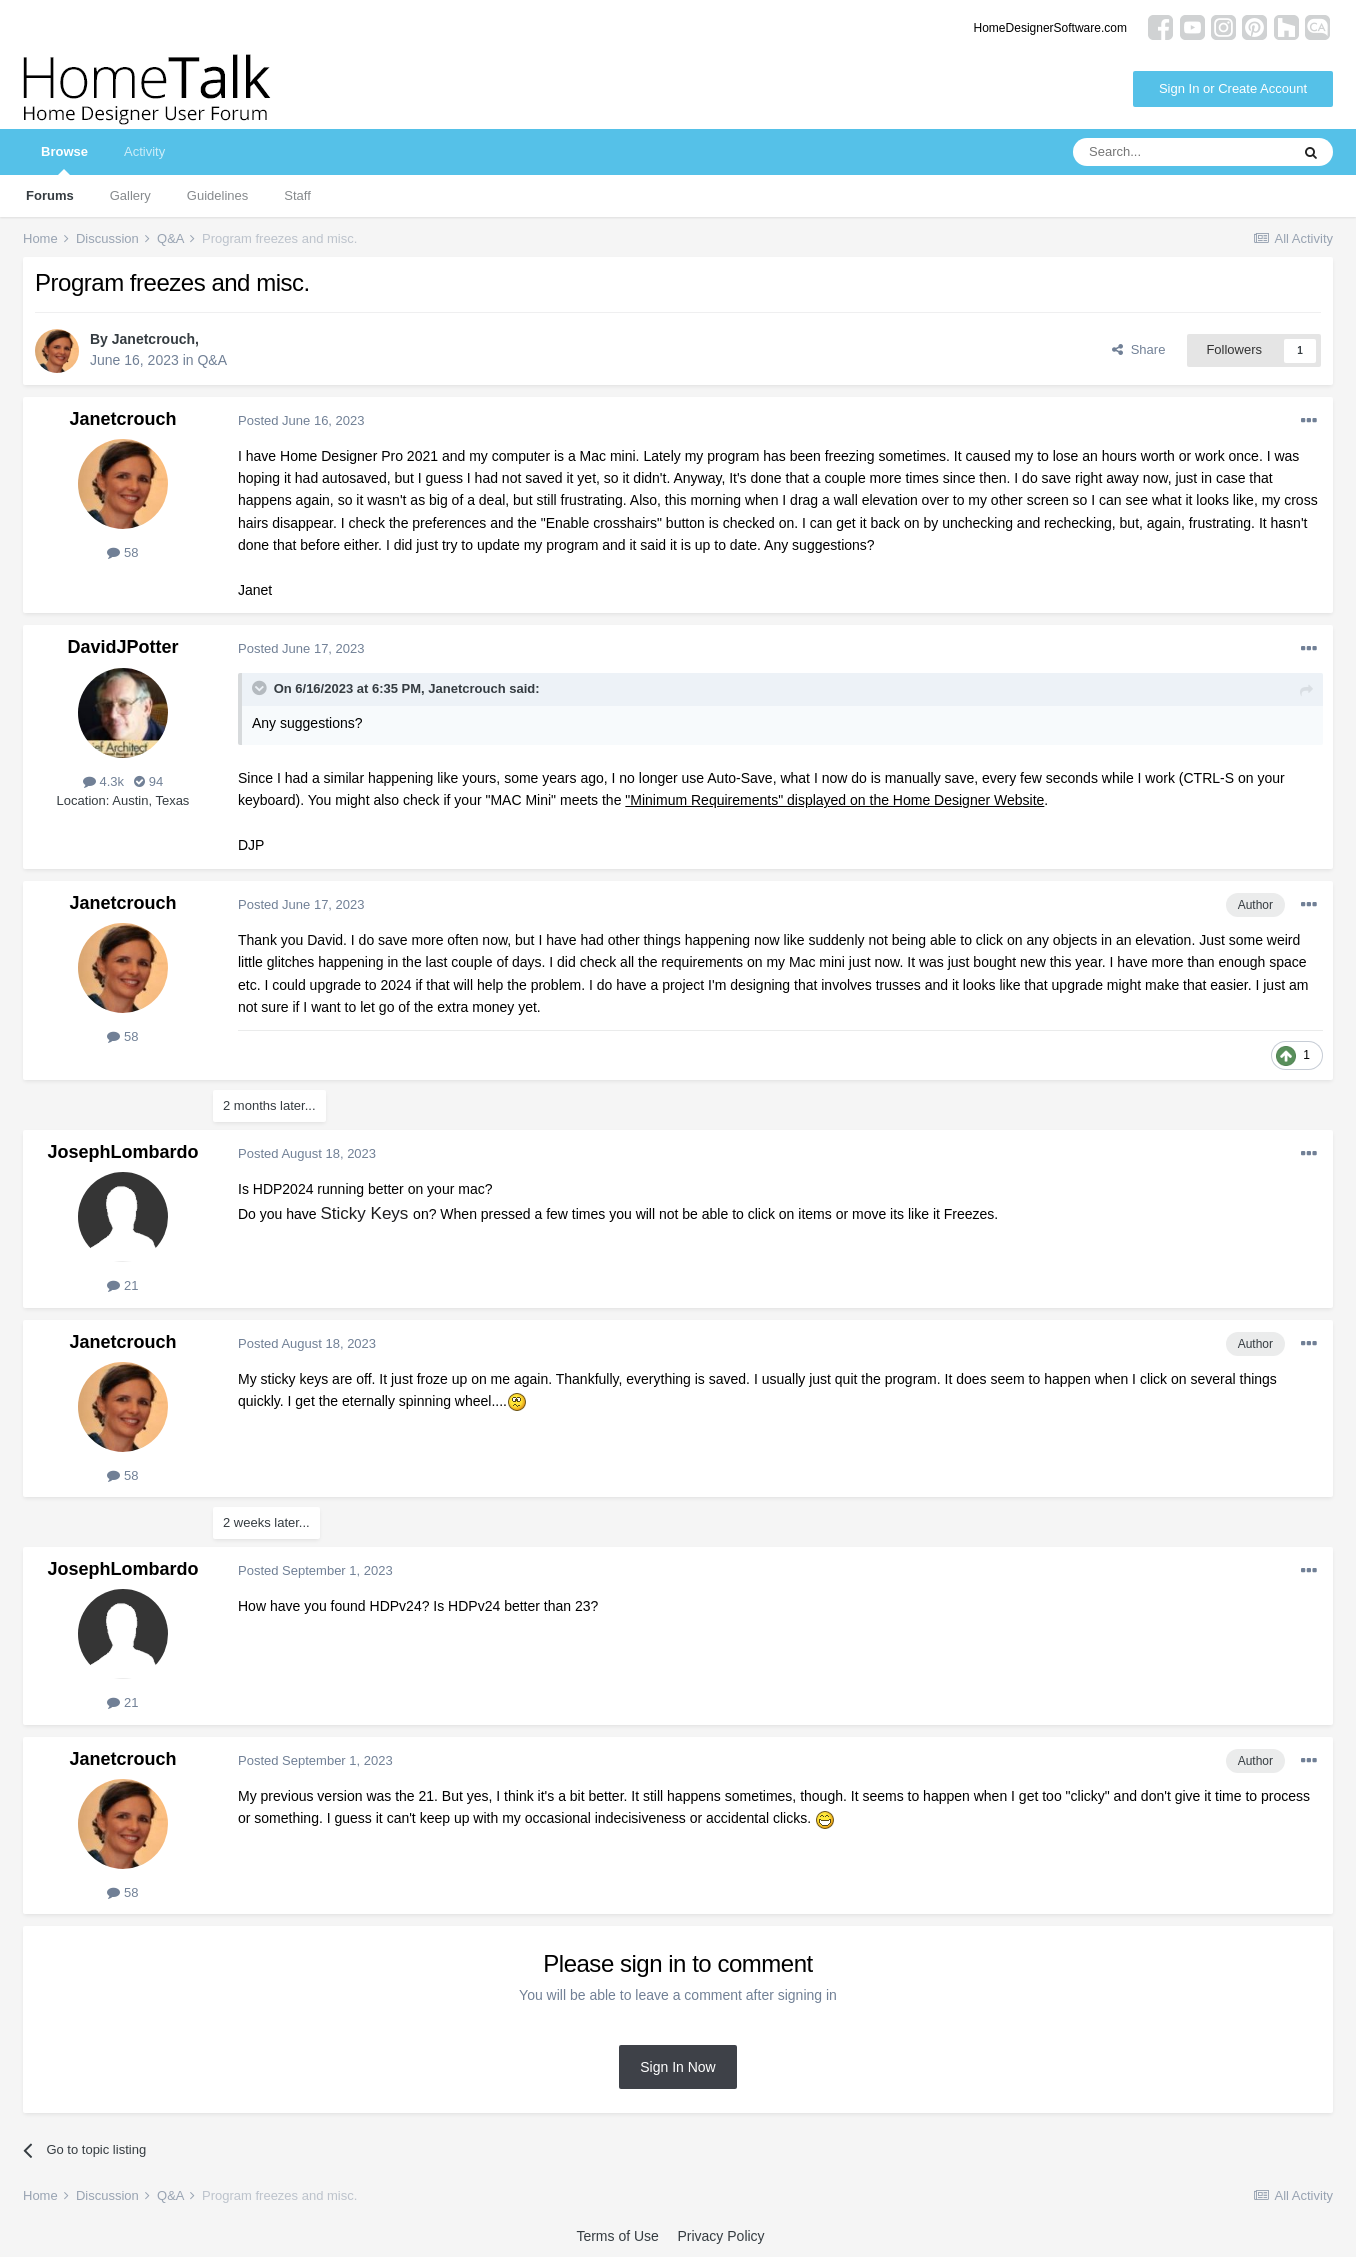 This screenshot has width=1356, height=2257. What do you see at coordinates (217, 195) in the screenshot?
I see `Guidelines` at bounding box center [217, 195].